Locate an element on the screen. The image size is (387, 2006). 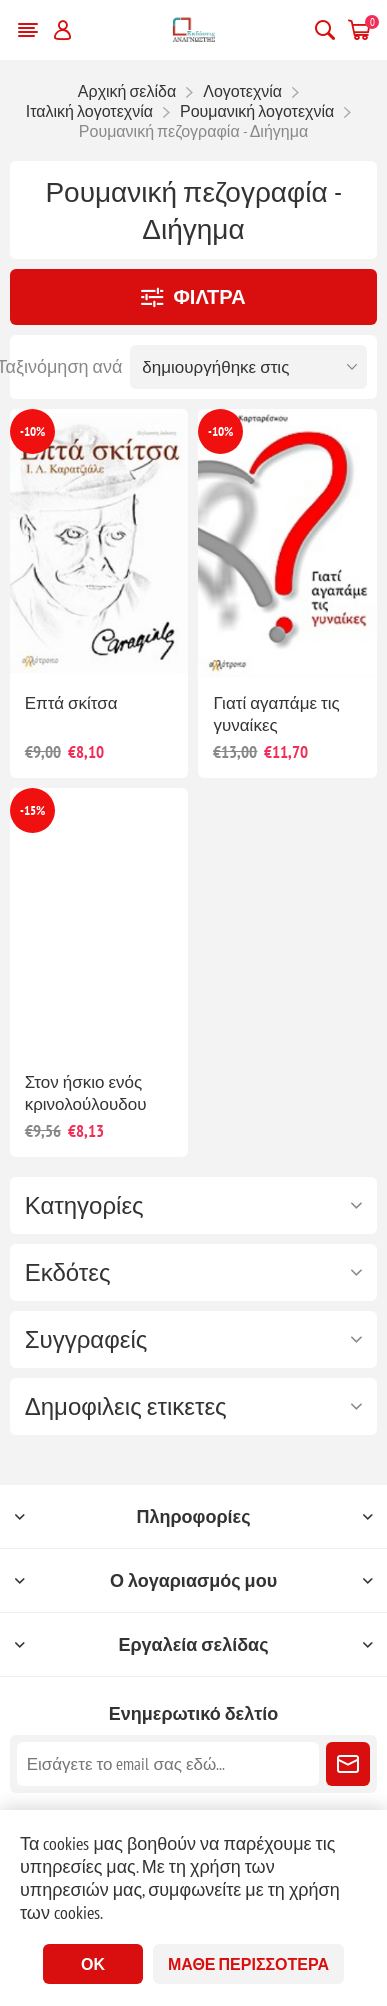
[Εγγραφή] is located at coordinates (168, 1764).